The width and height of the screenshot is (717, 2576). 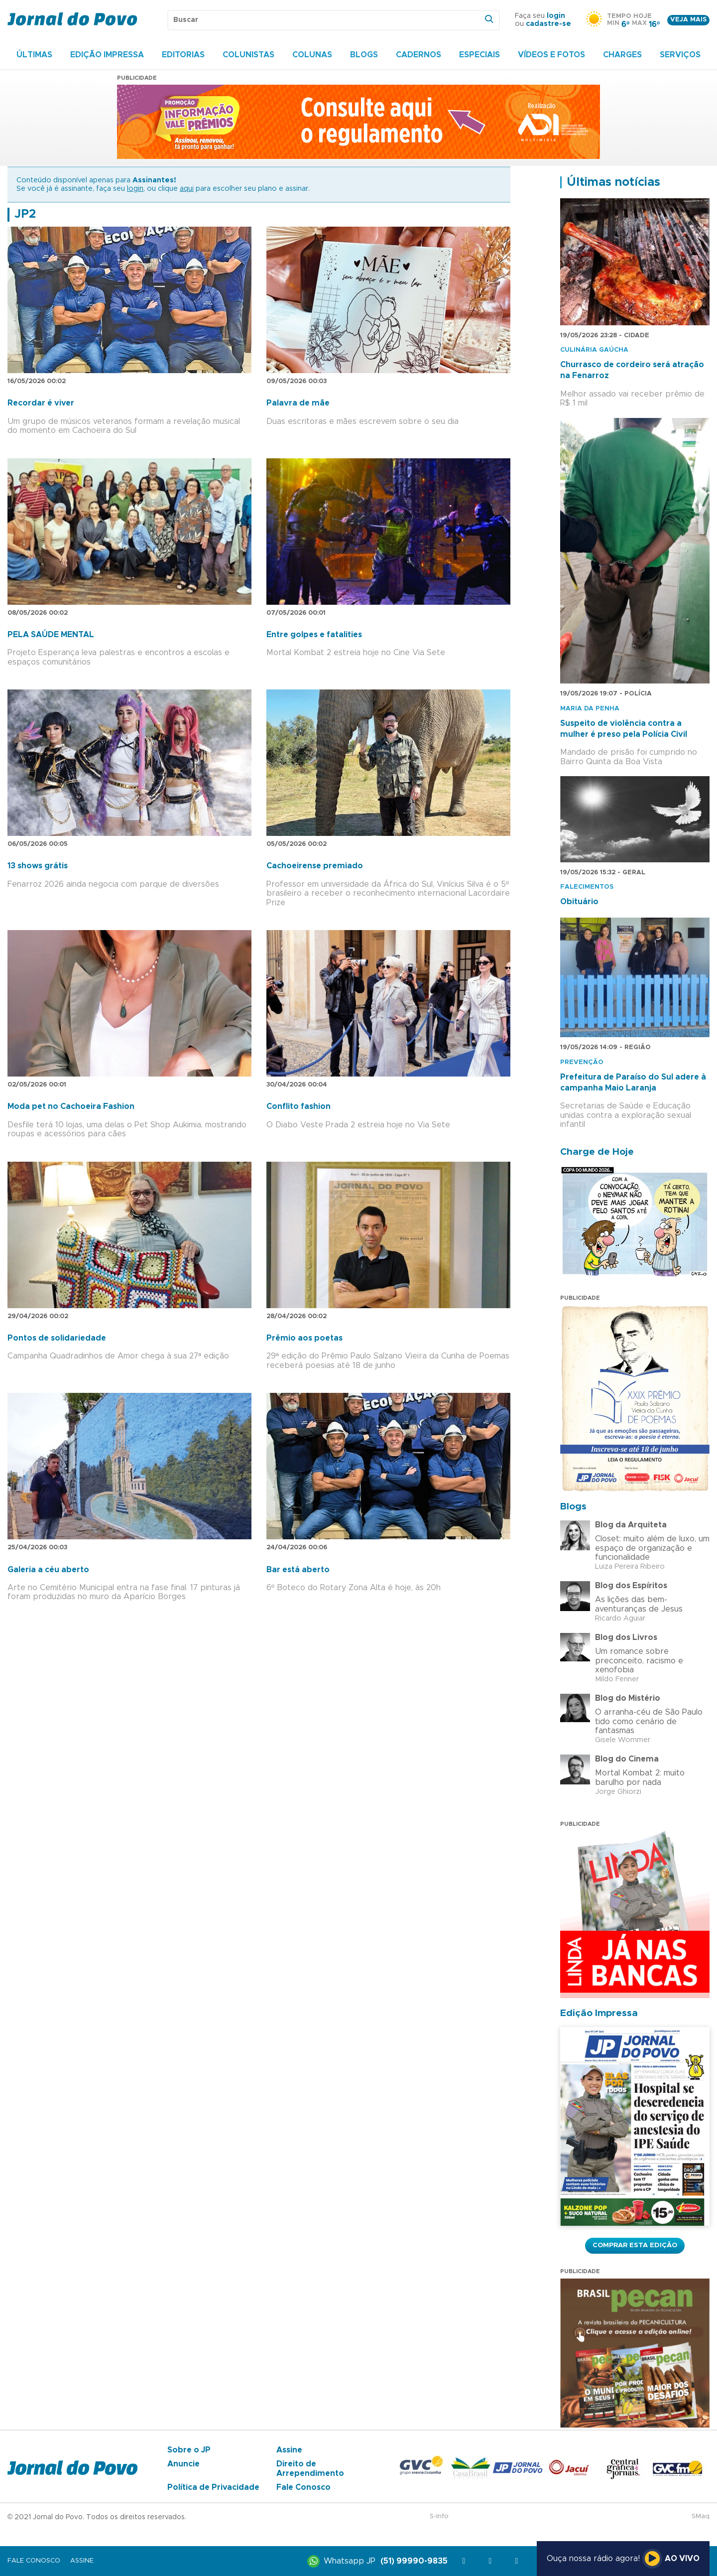 What do you see at coordinates (298, 1106) in the screenshot?
I see `Conflito fashion` at bounding box center [298, 1106].